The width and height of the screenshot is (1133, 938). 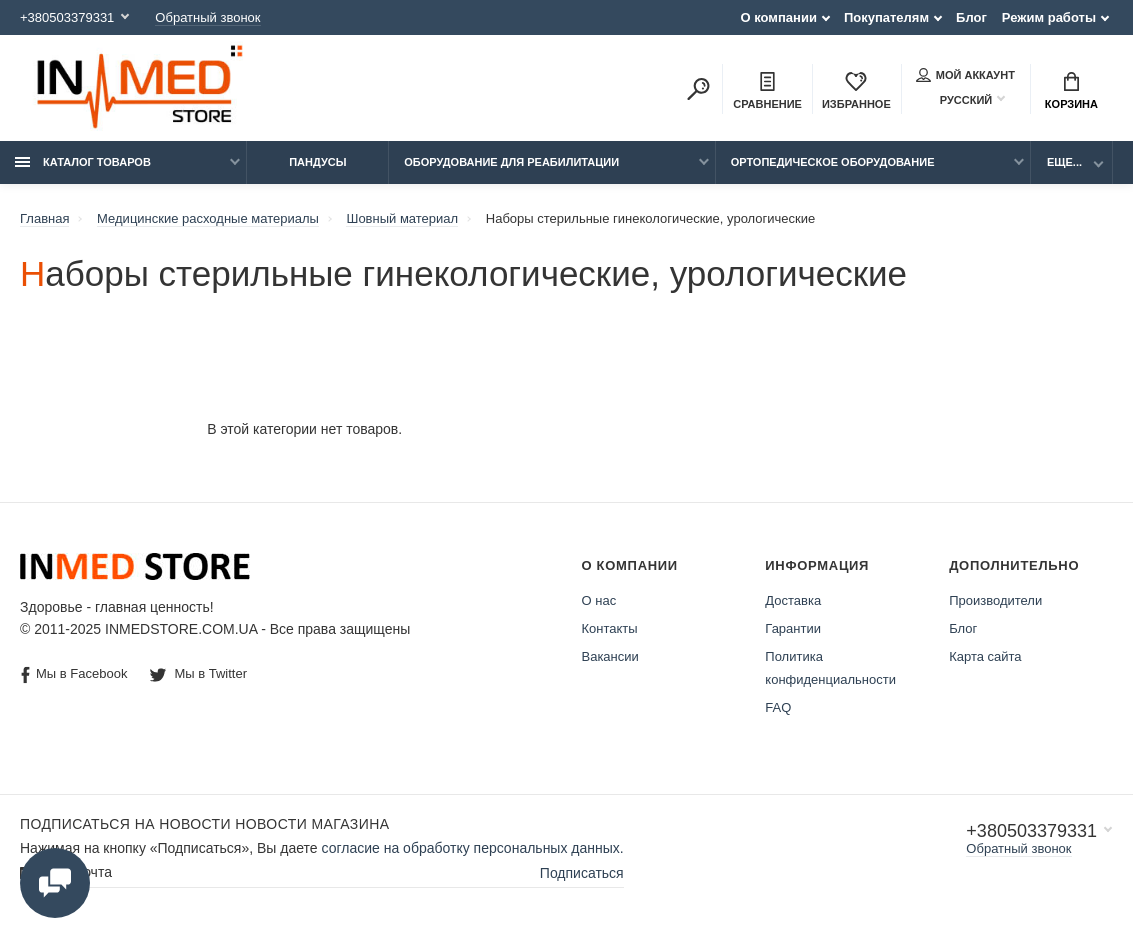 What do you see at coordinates (198, 673) in the screenshot?
I see `Мы в Twitter` at bounding box center [198, 673].